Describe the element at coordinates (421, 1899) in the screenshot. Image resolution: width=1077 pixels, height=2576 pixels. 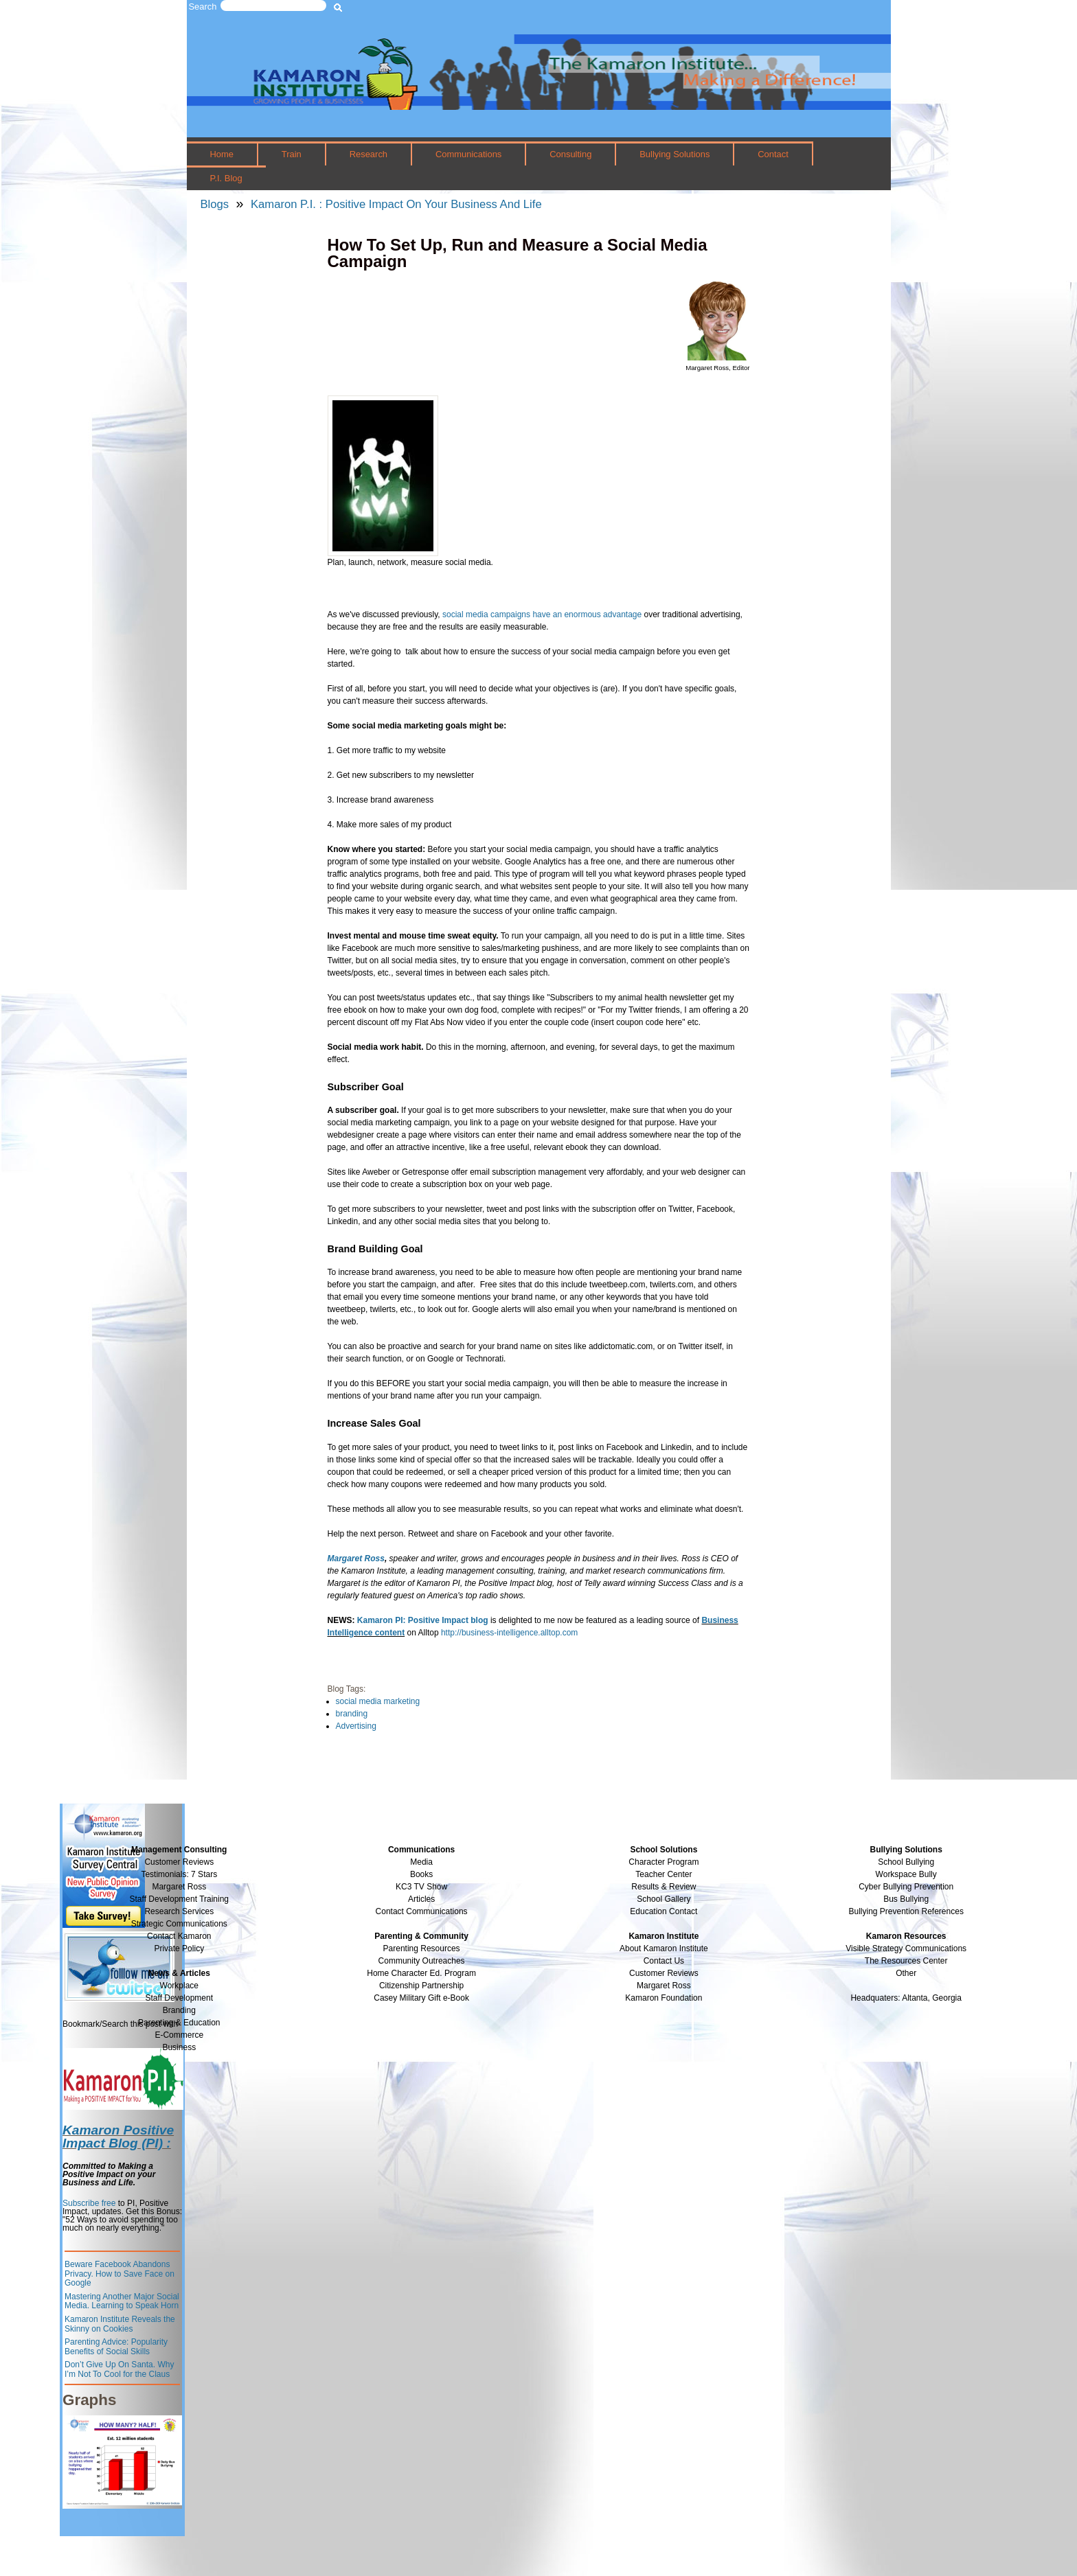
I see `Articles` at that location.